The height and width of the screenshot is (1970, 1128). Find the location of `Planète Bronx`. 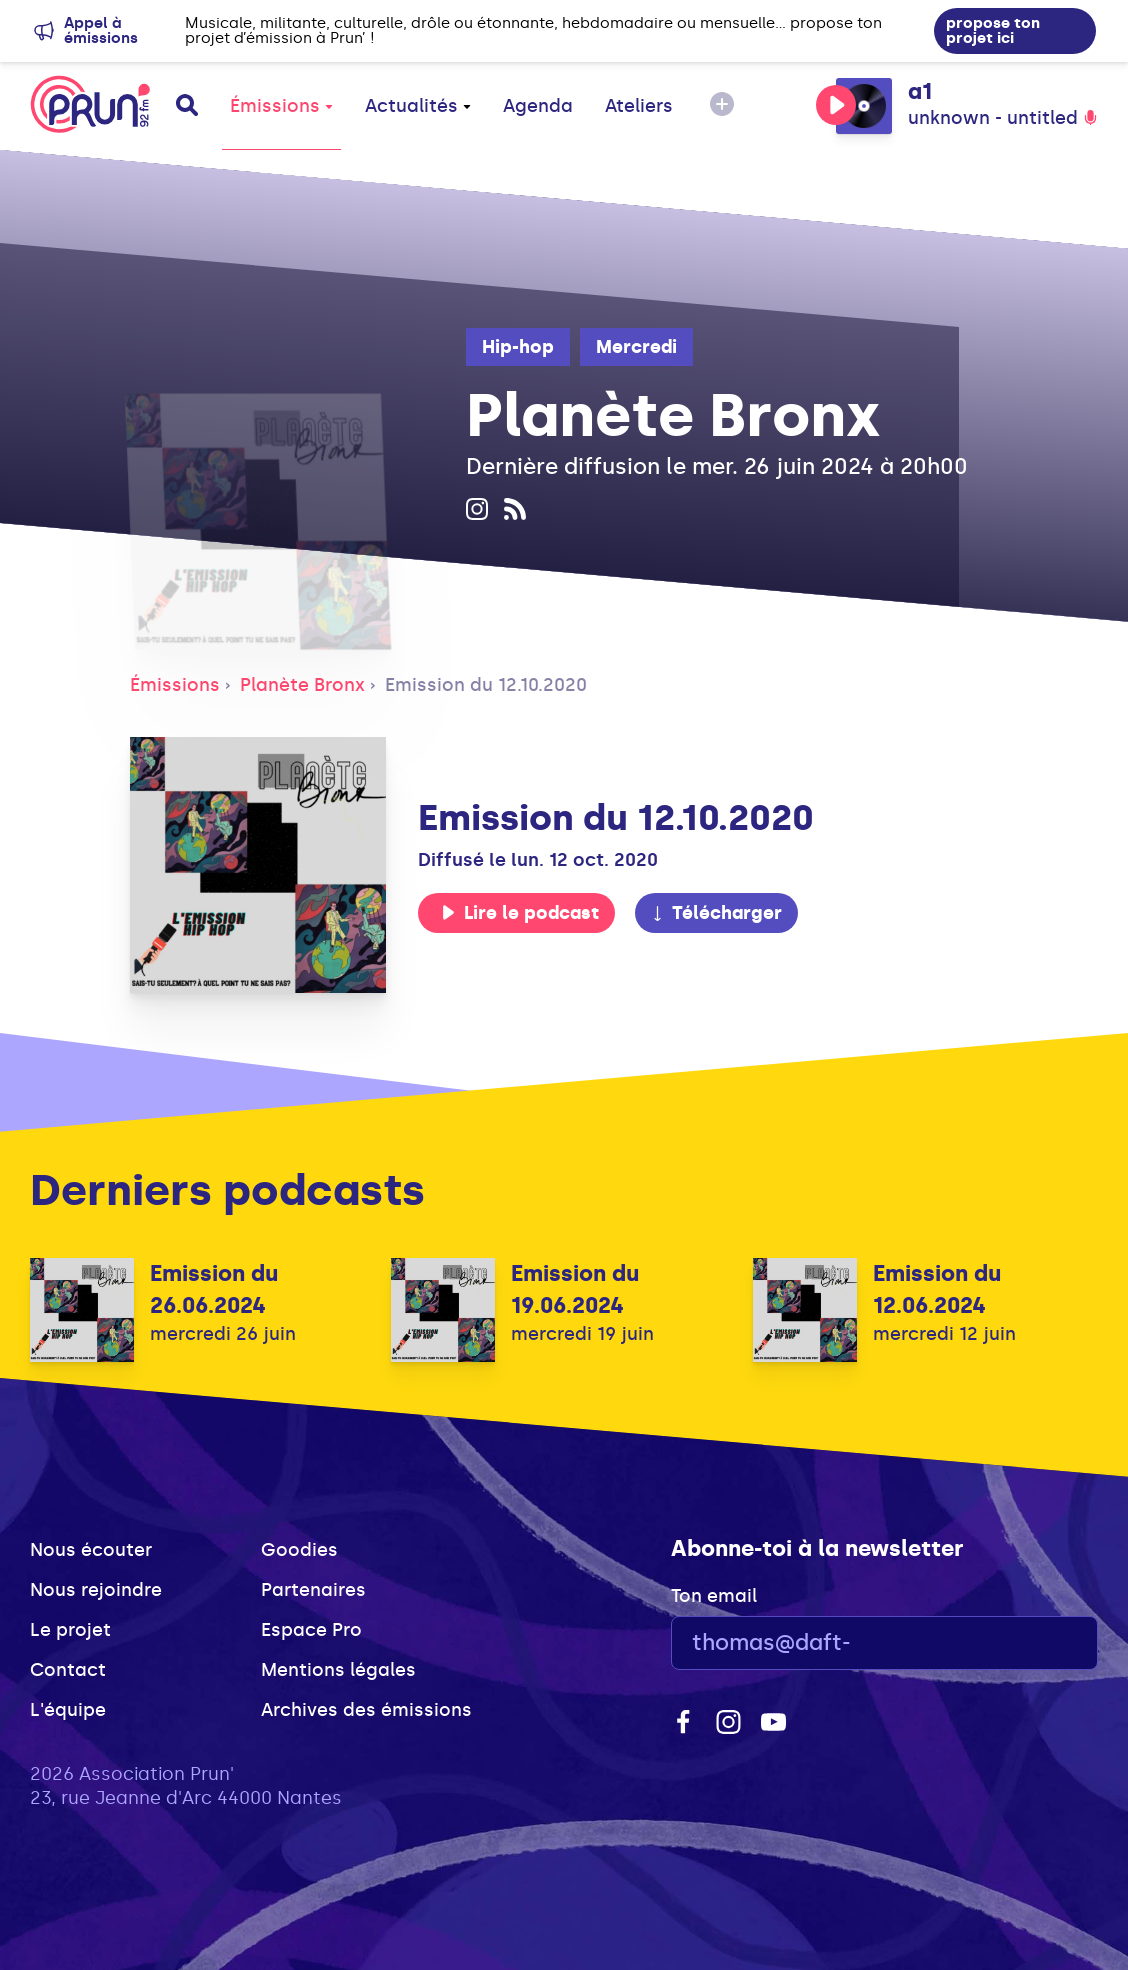

Planète Bronx is located at coordinates (302, 685).